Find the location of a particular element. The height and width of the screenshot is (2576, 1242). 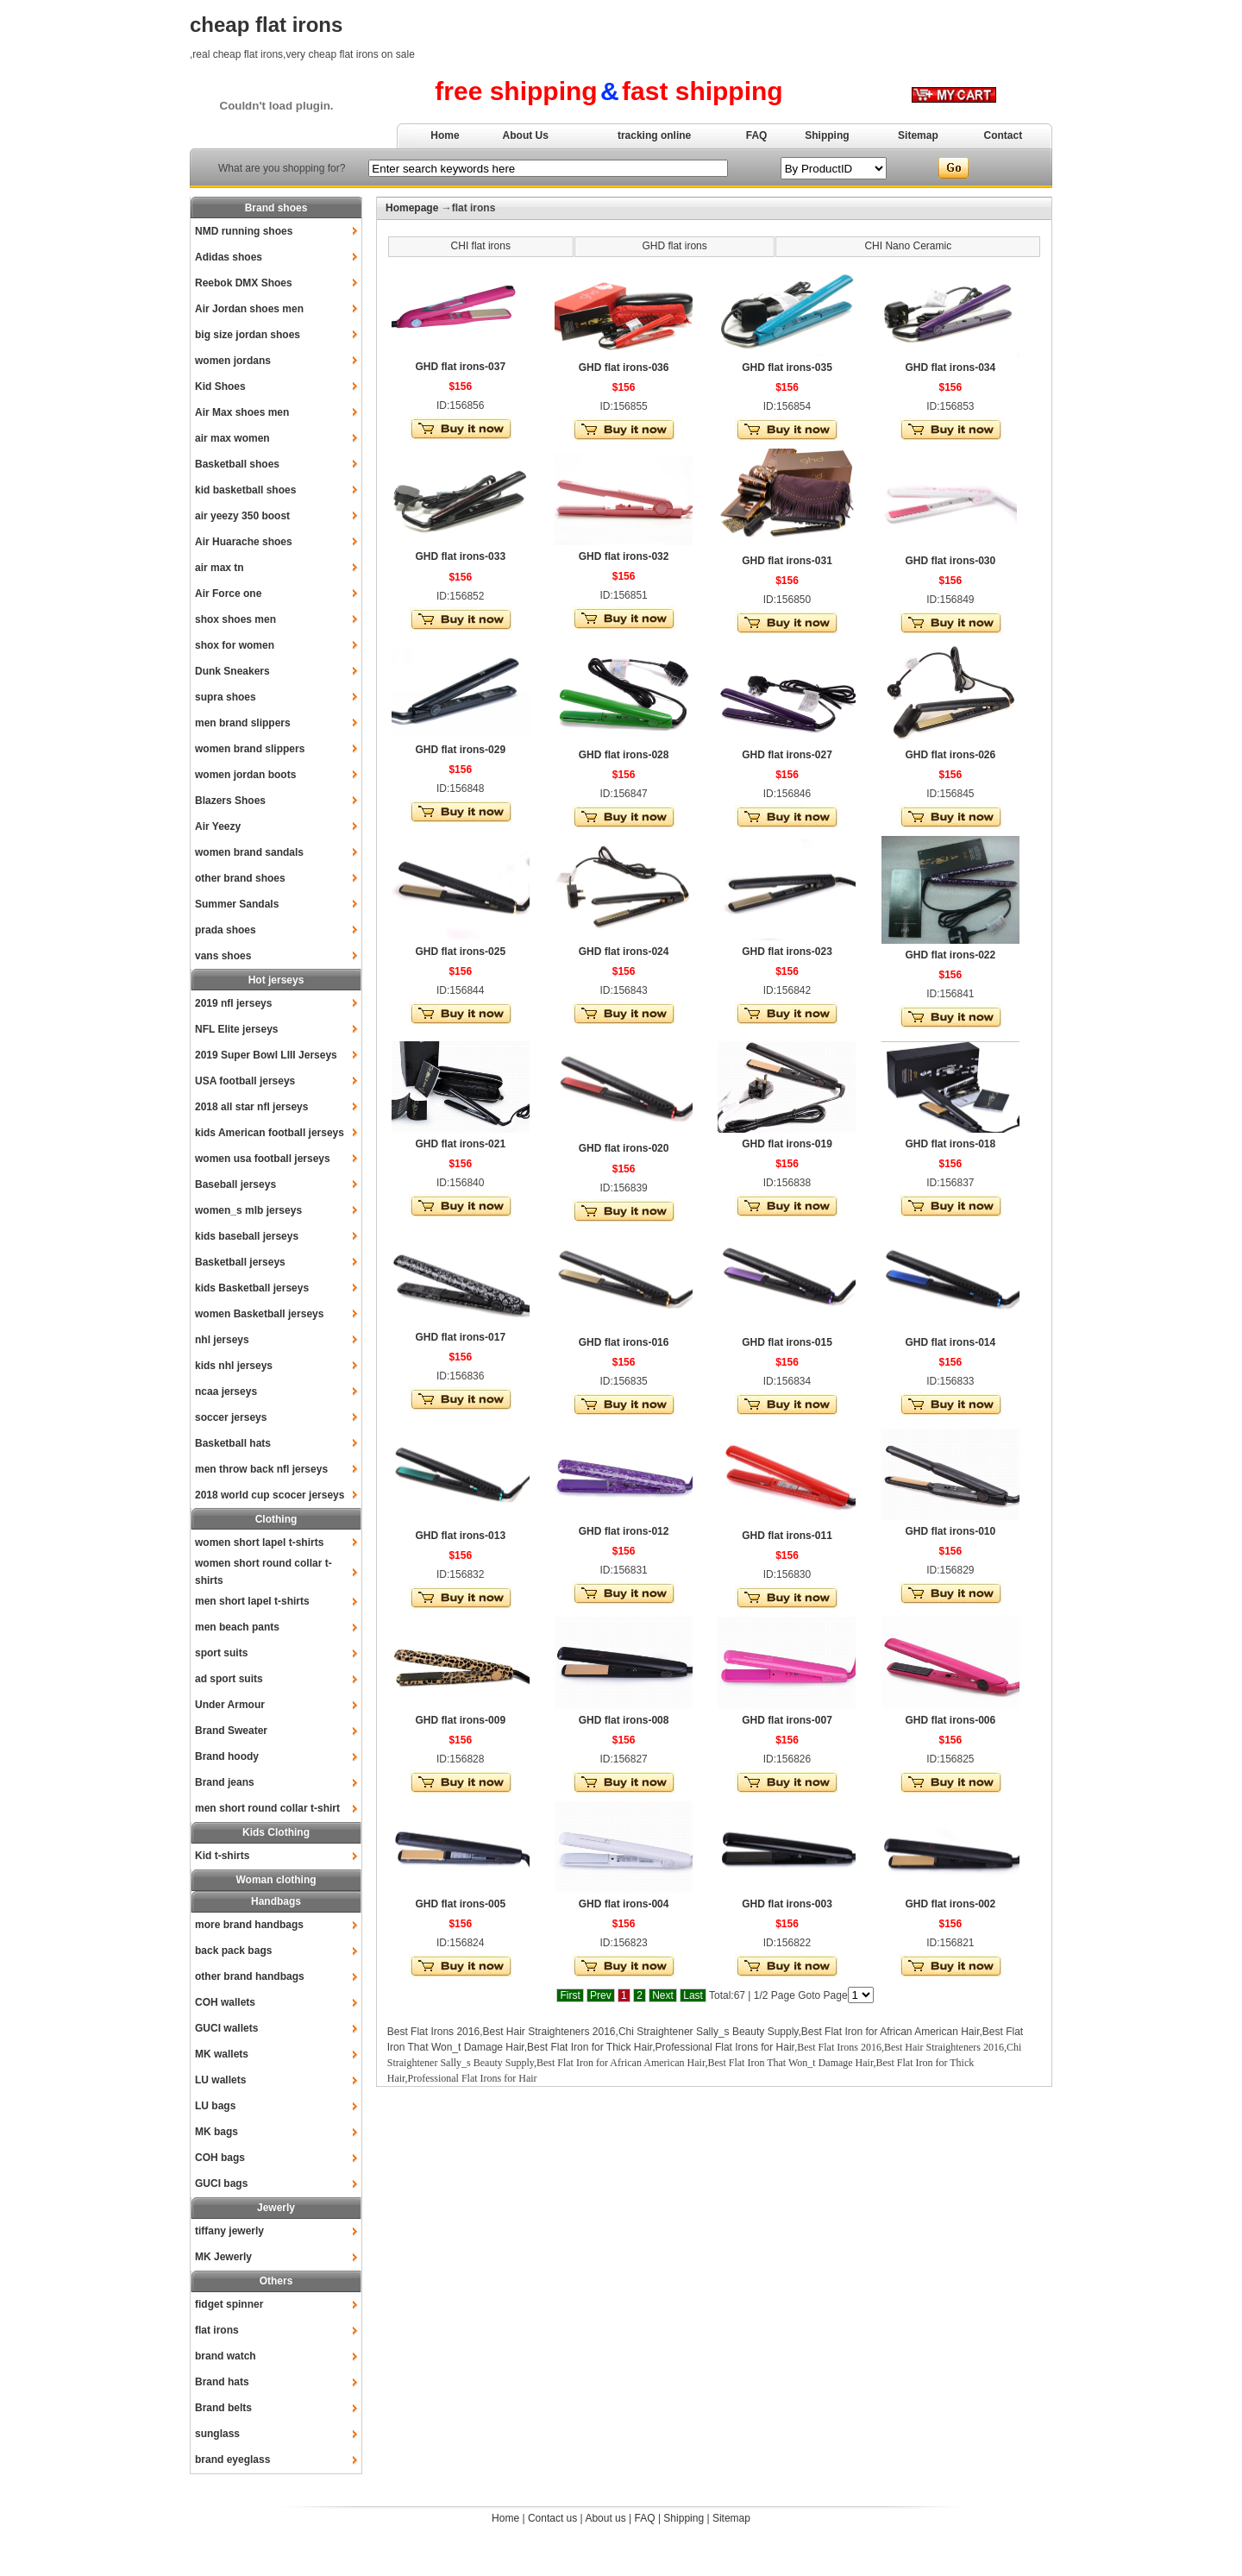

sport suits is located at coordinates (221, 1653).